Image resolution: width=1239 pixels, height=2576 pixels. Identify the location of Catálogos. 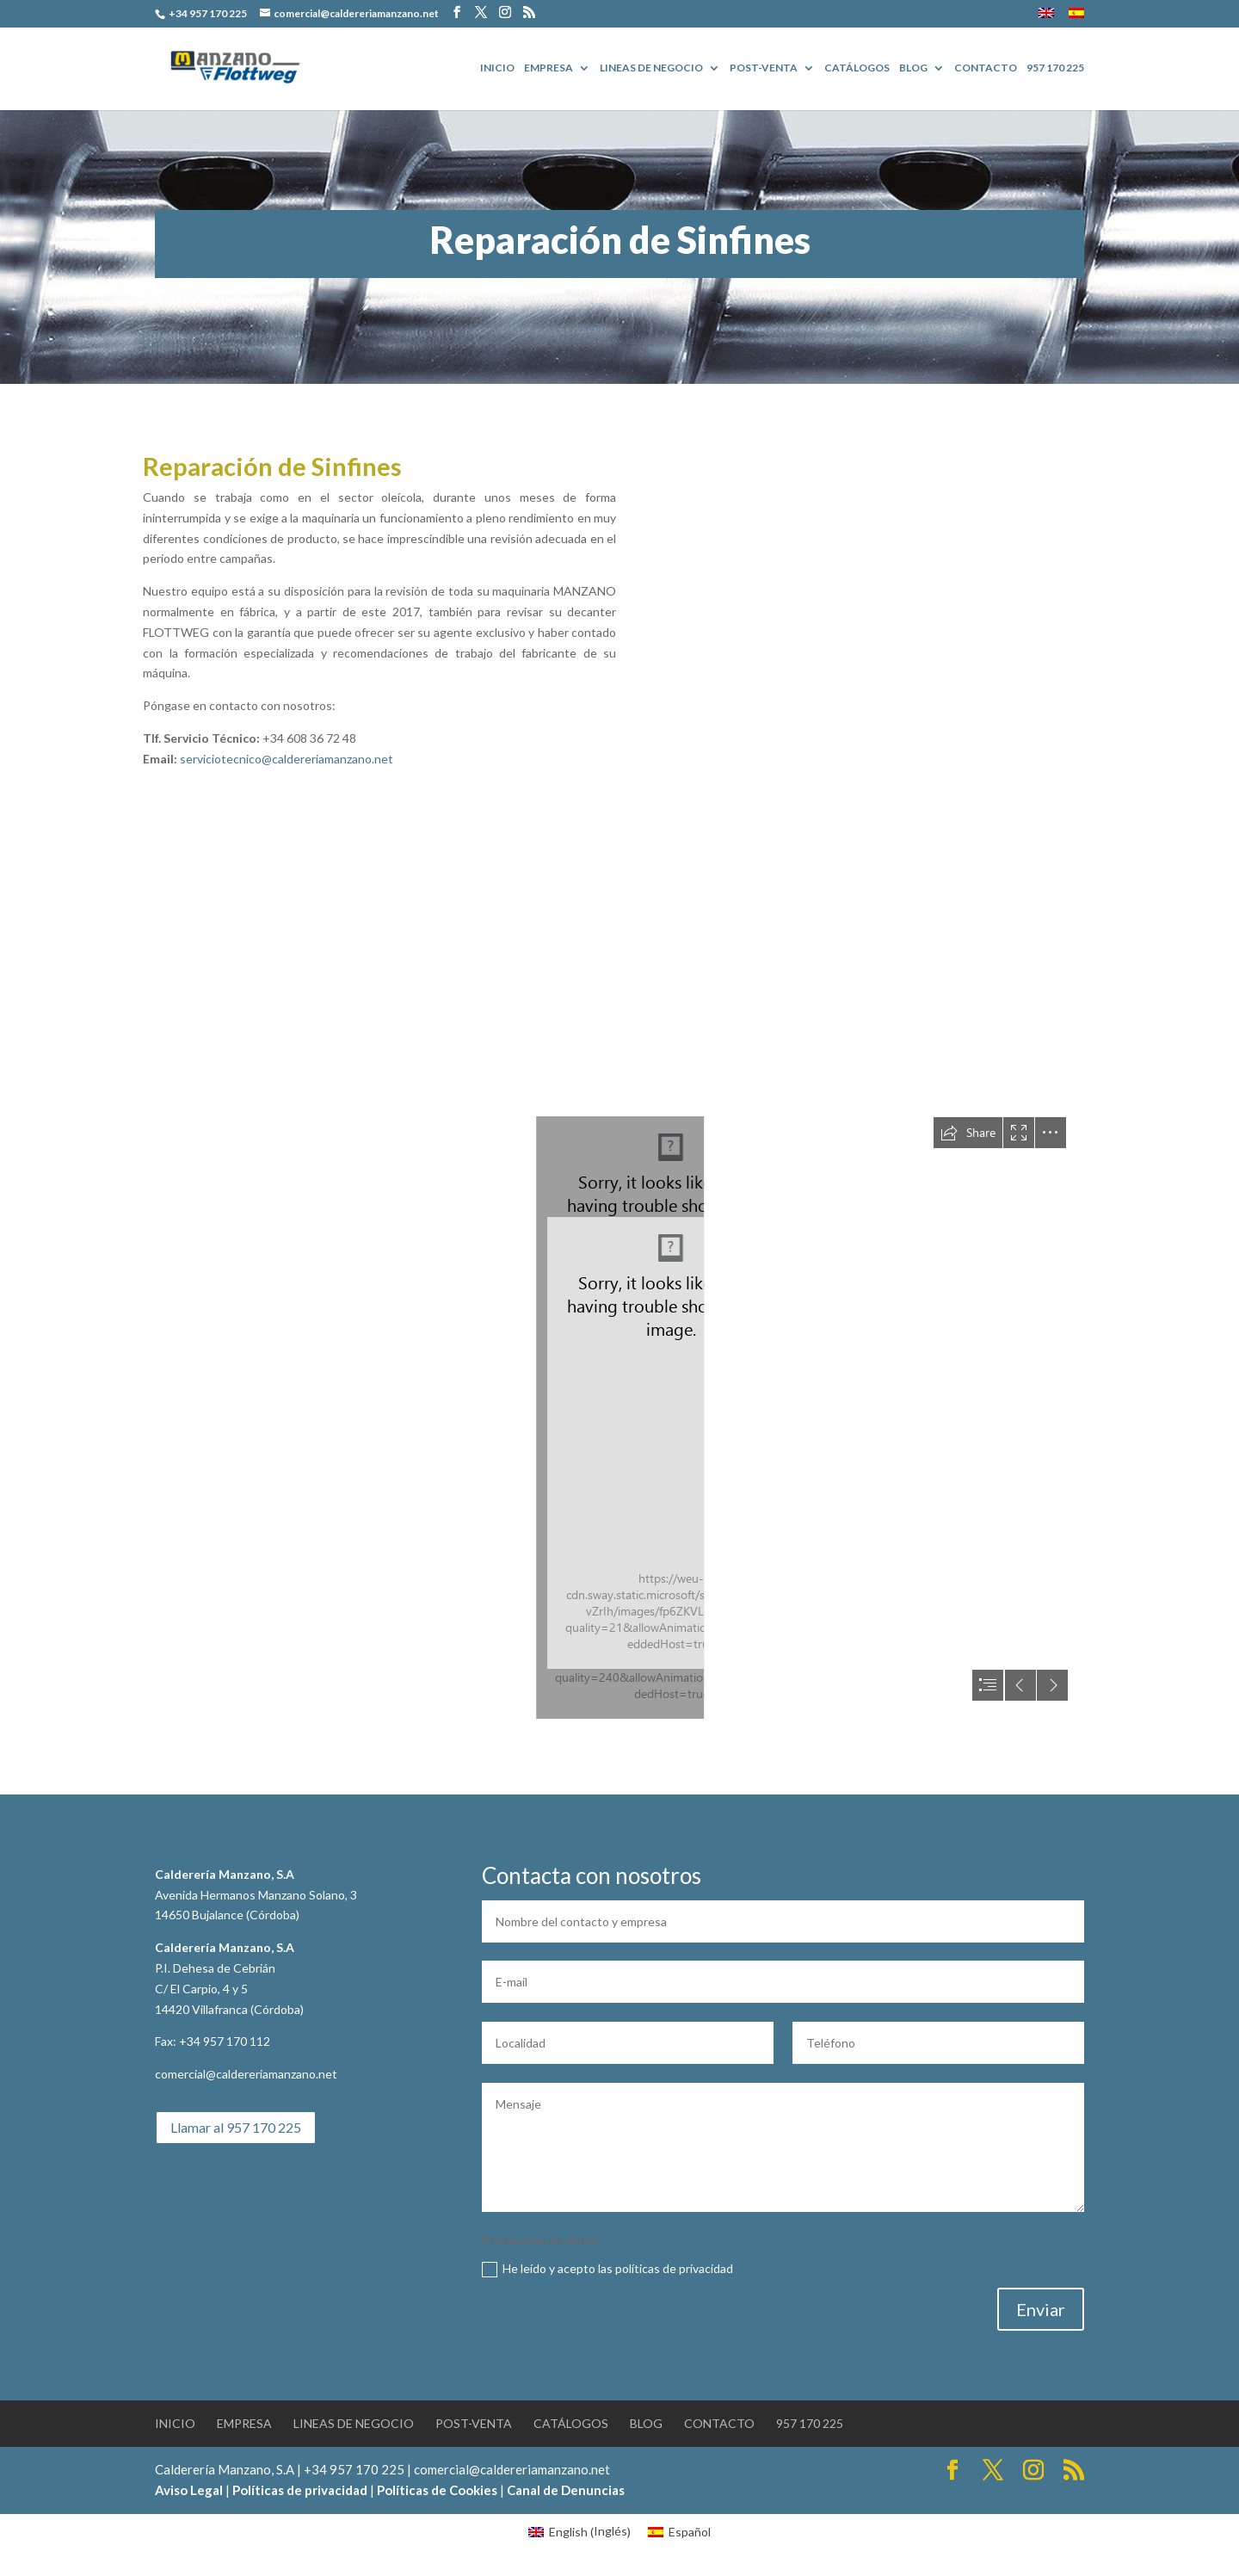
(857, 68).